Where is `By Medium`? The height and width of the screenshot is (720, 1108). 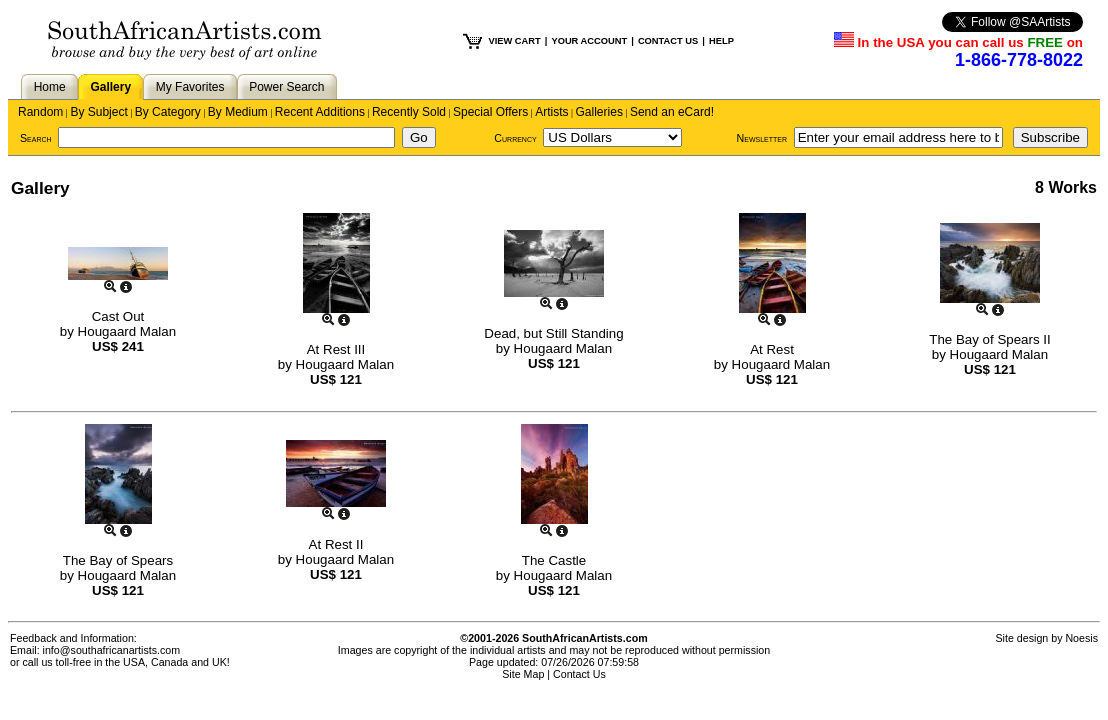 By Medium is located at coordinates (238, 112).